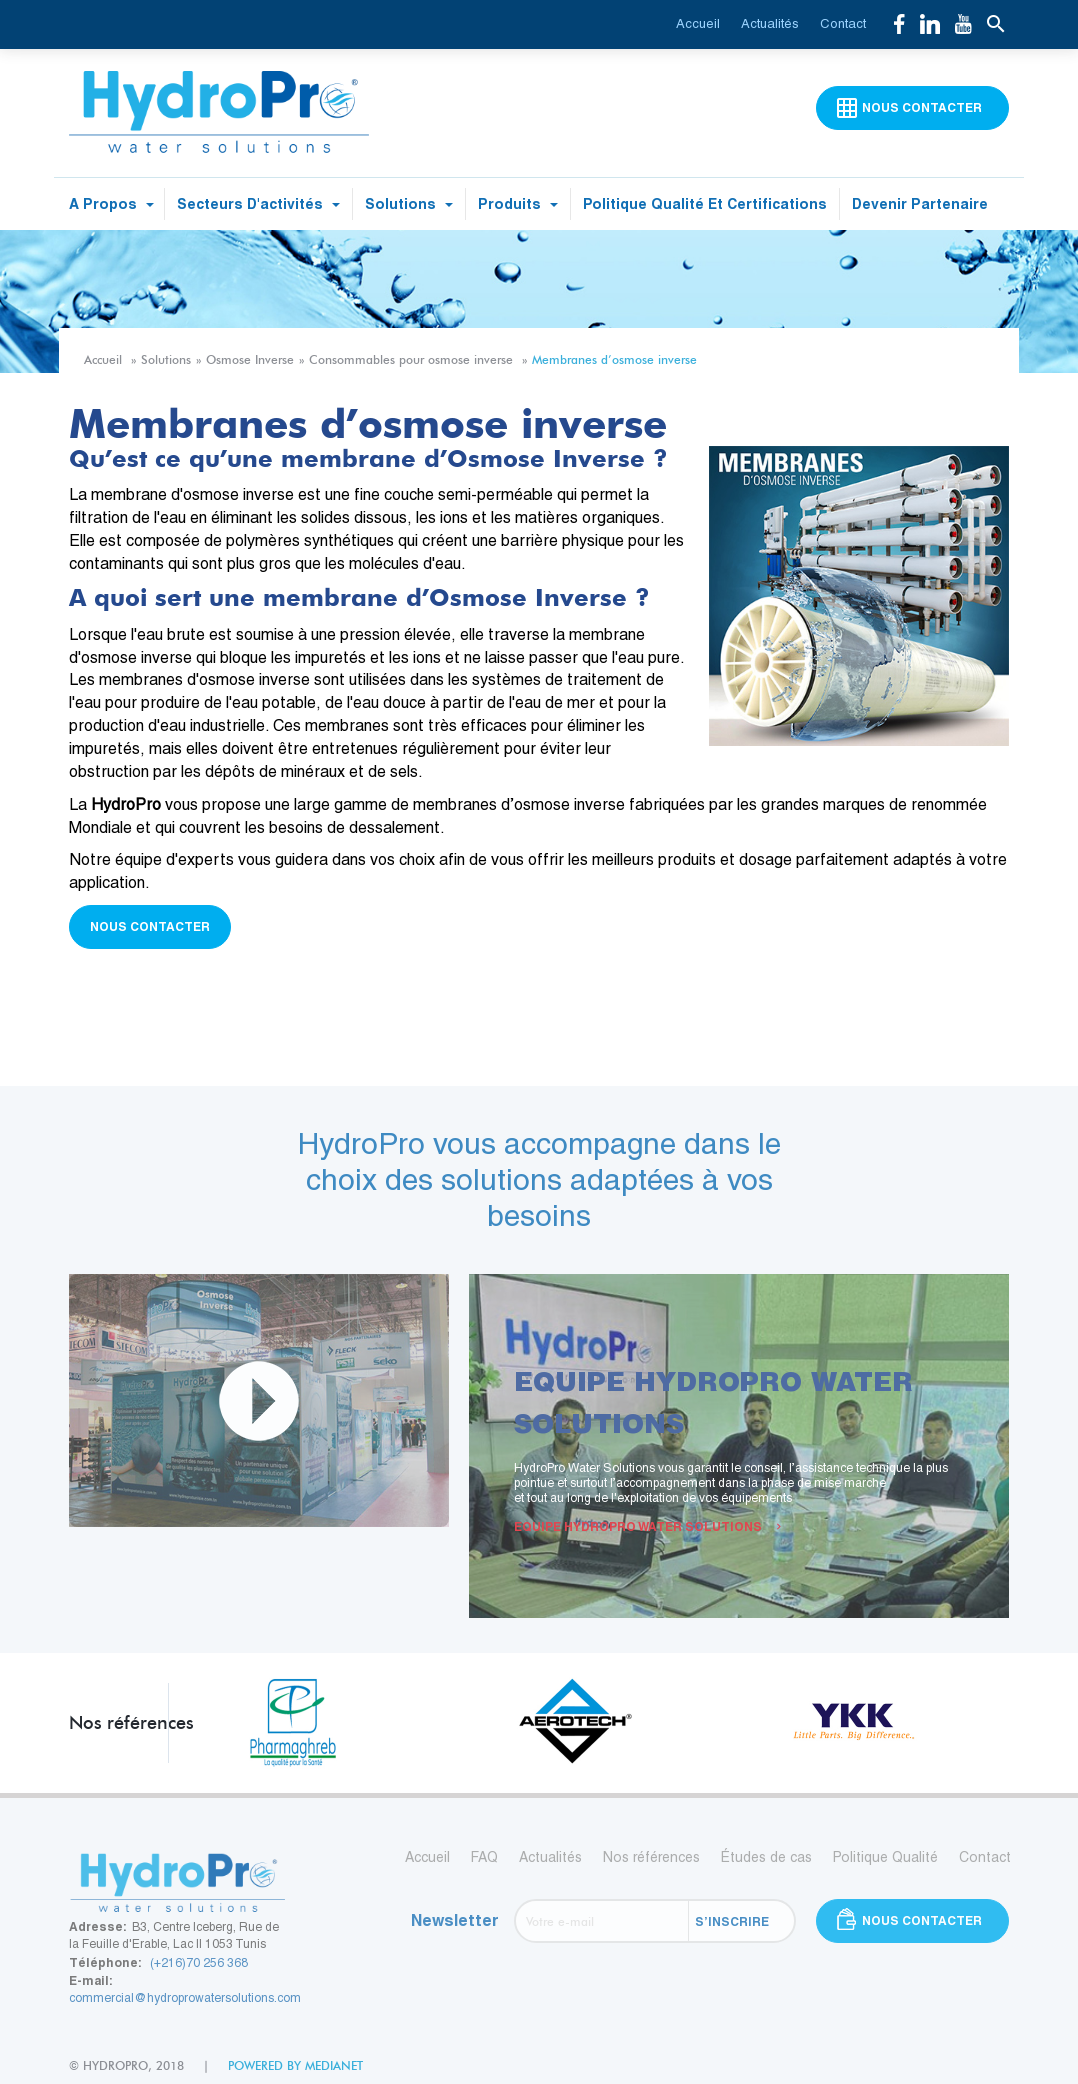  Describe the element at coordinates (920, 204) in the screenshot. I see `Devenir partenaire` at that location.